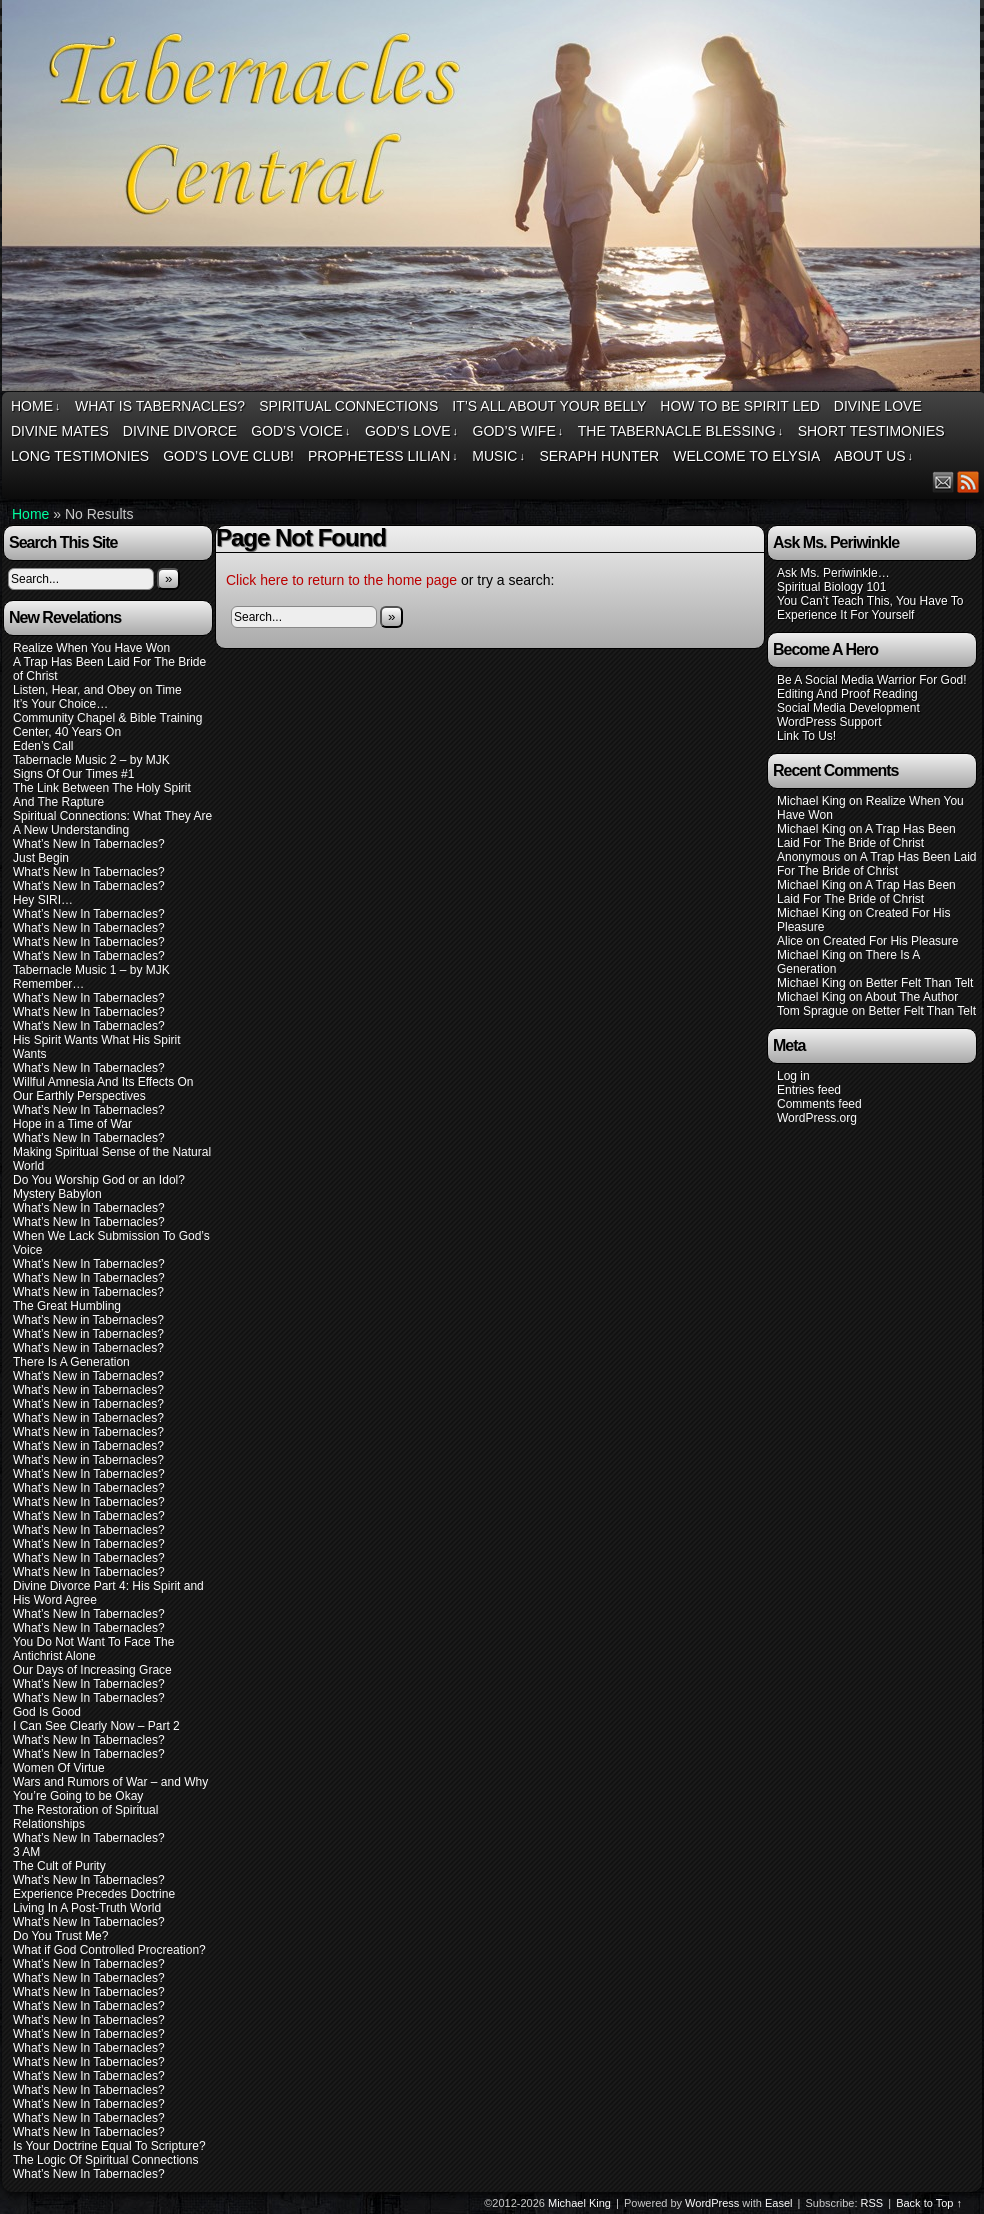  What do you see at coordinates (60, 431) in the screenshot?
I see `Divine Mates` at bounding box center [60, 431].